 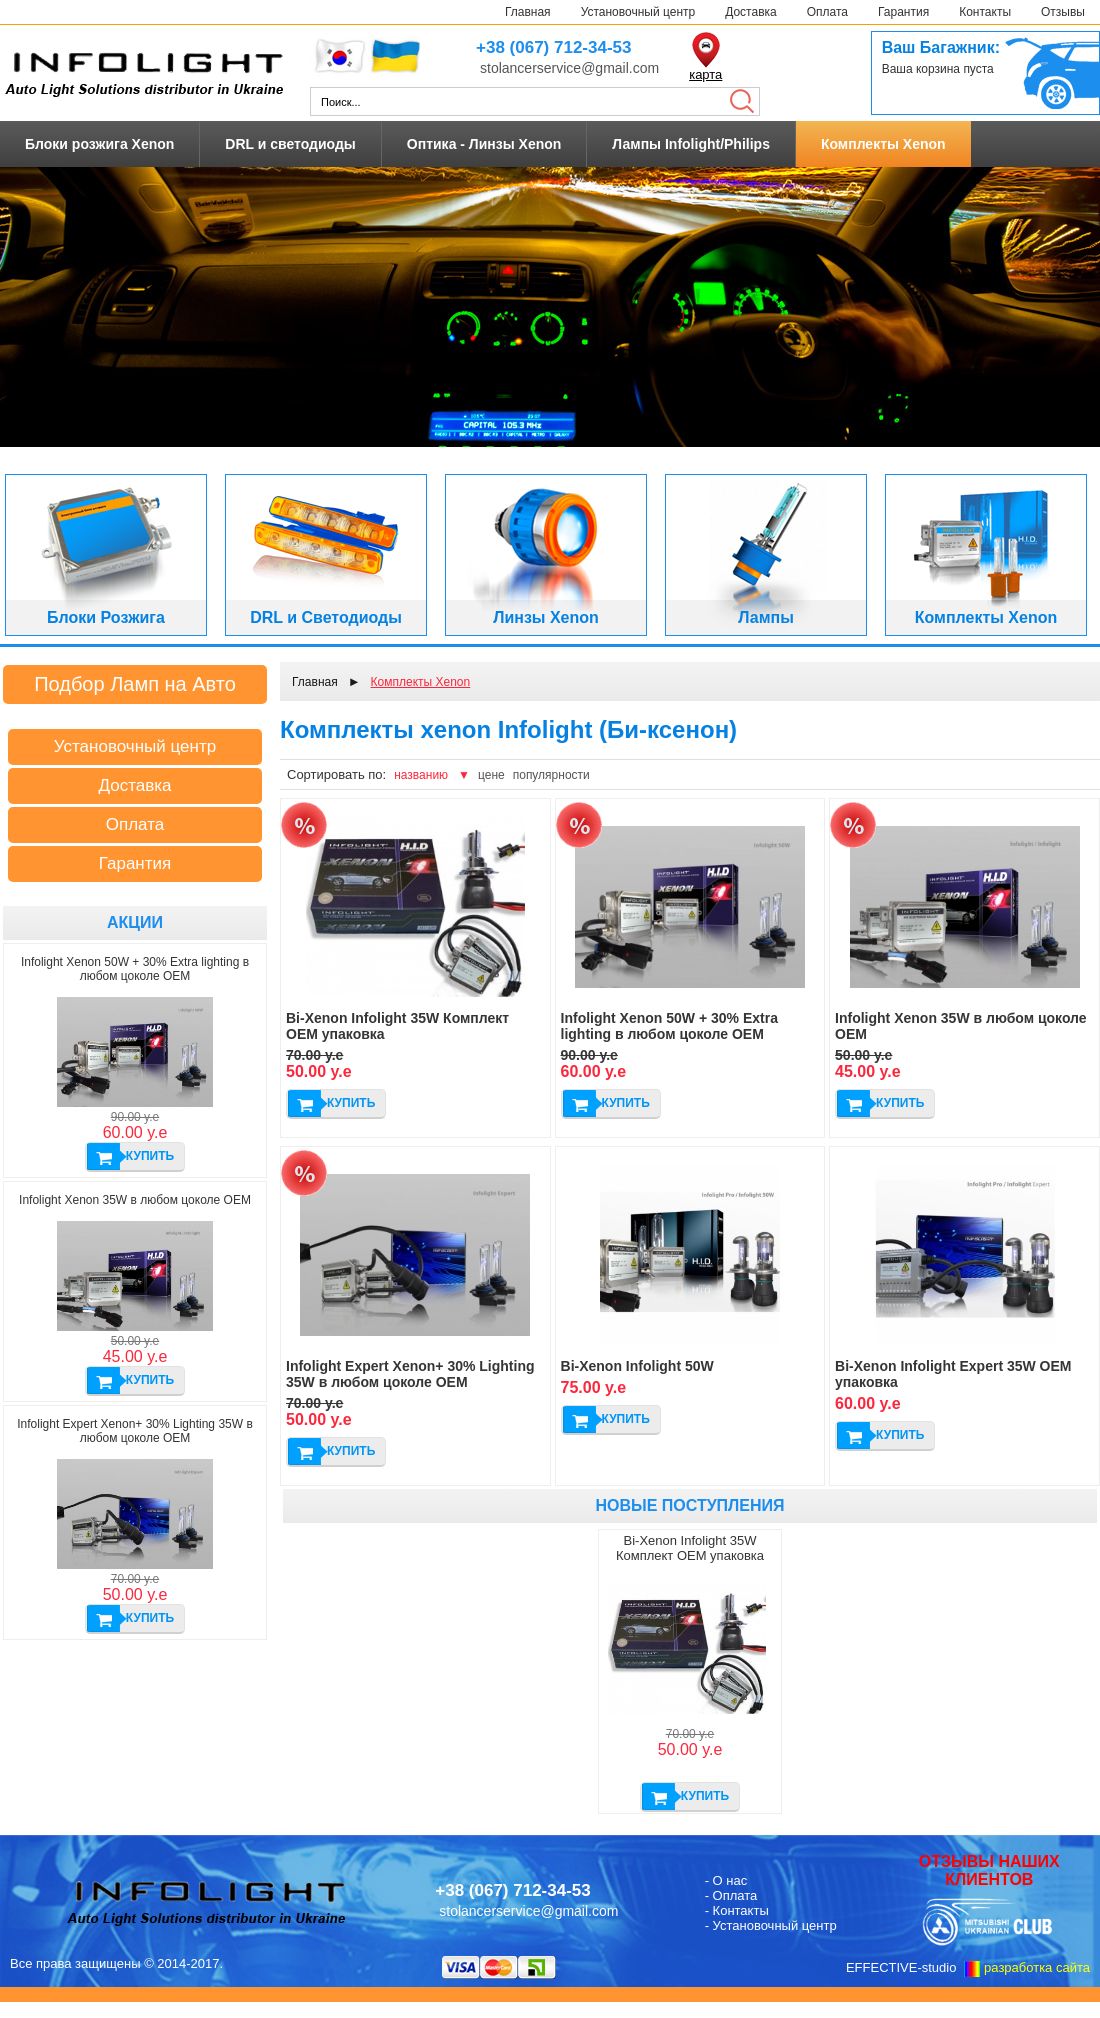 What do you see at coordinates (691, 144) in the screenshot?
I see `Лампы Infolight/Philips` at bounding box center [691, 144].